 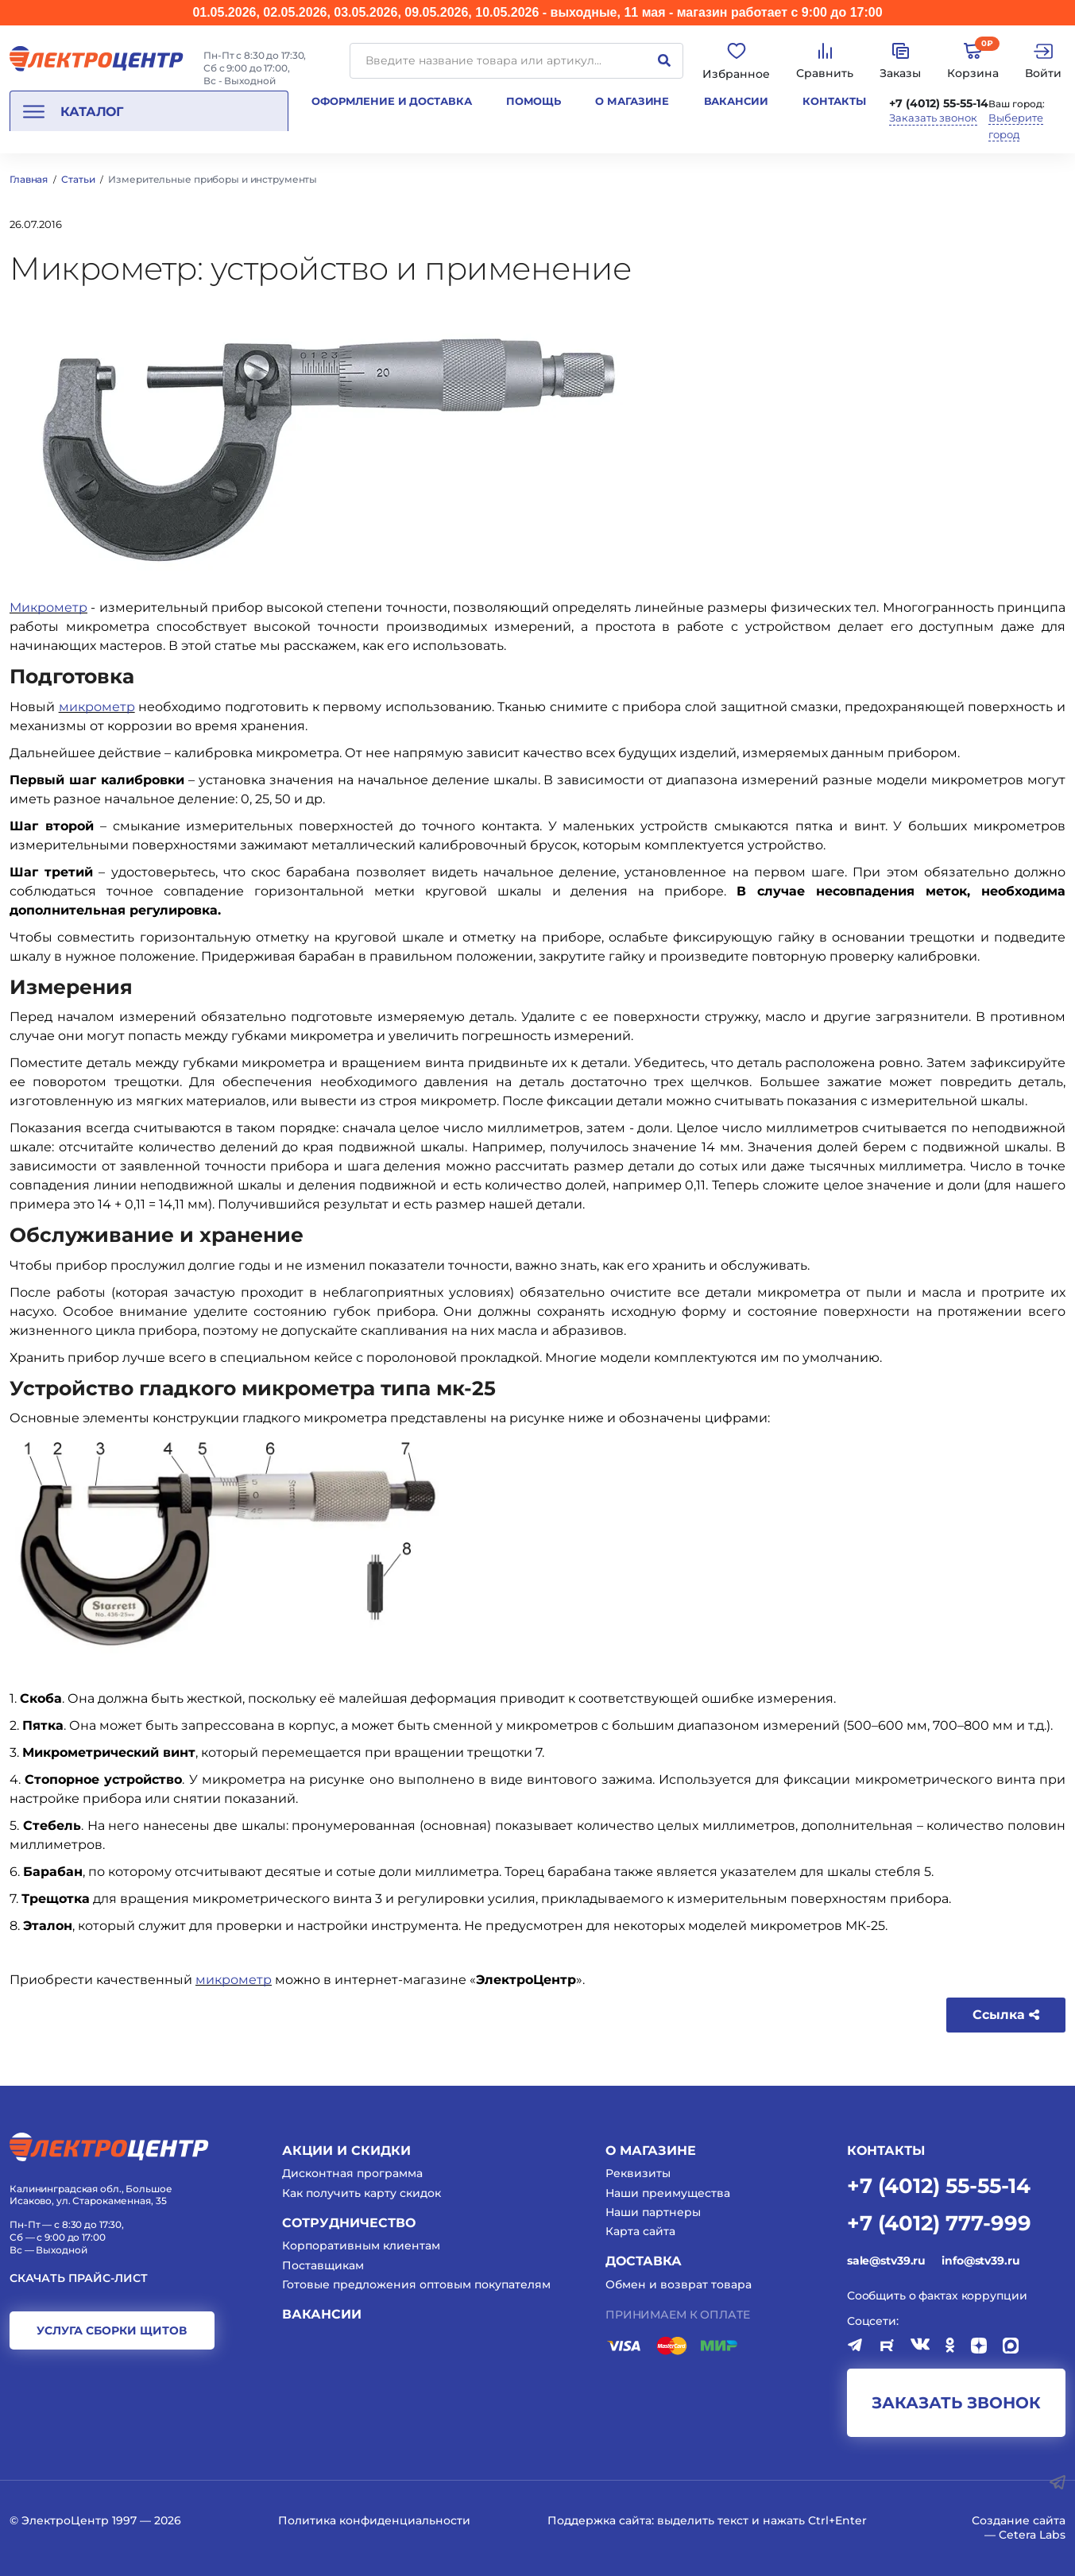 What do you see at coordinates (886, 2260) in the screenshot?
I see `sale@stv39.ru` at bounding box center [886, 2260].